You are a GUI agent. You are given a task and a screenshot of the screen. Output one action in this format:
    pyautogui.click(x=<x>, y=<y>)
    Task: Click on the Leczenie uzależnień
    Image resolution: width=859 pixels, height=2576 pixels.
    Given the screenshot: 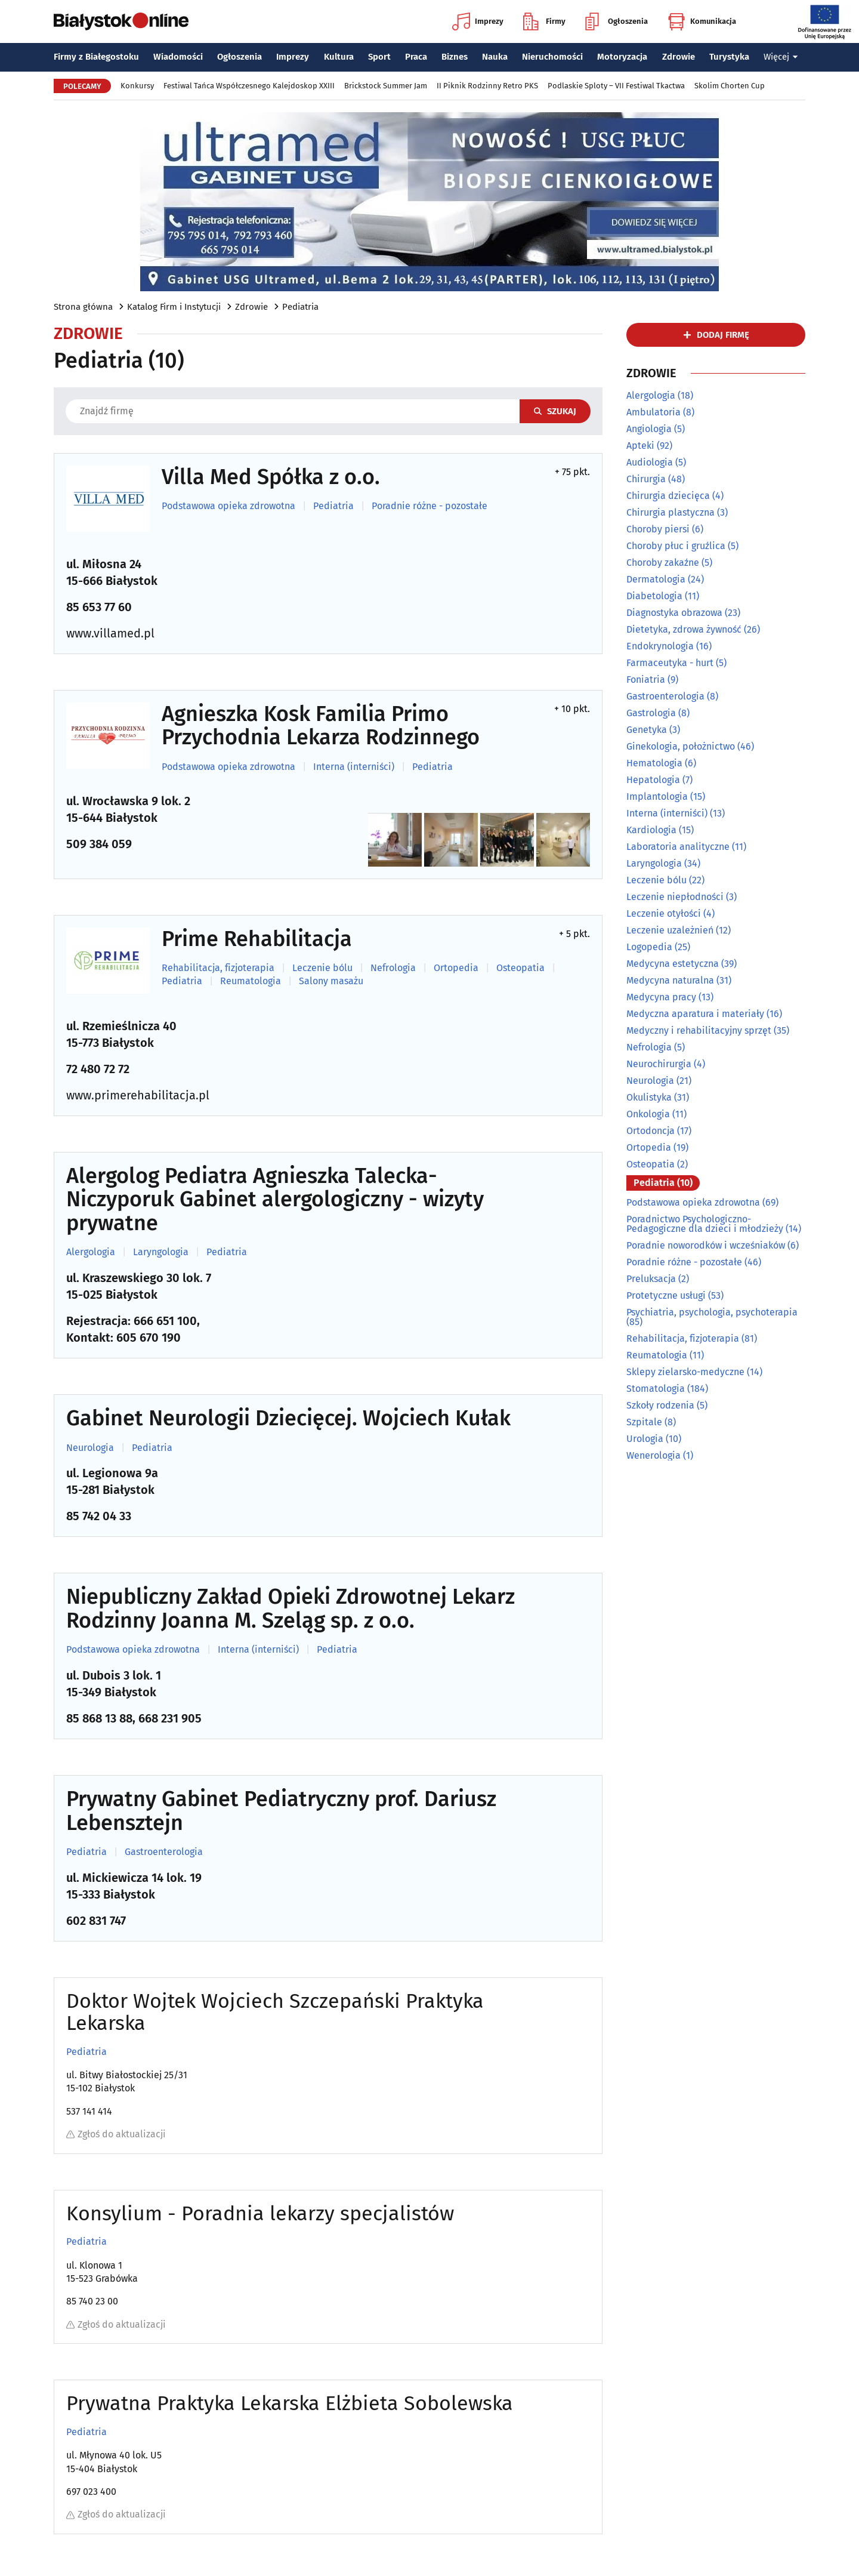 What is the action you would take?
    pyautogui.click(x=669, y=930)
    